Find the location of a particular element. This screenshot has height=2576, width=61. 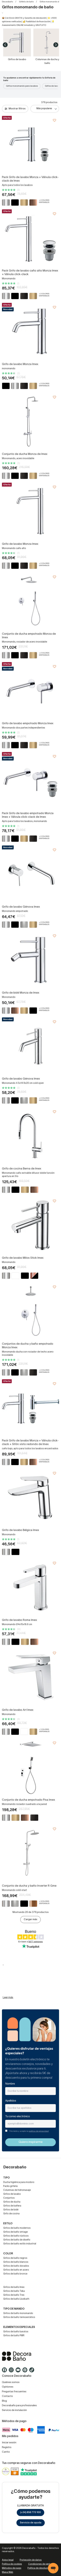

Grifos de baño modernos is located at coordinates (17, 2228).